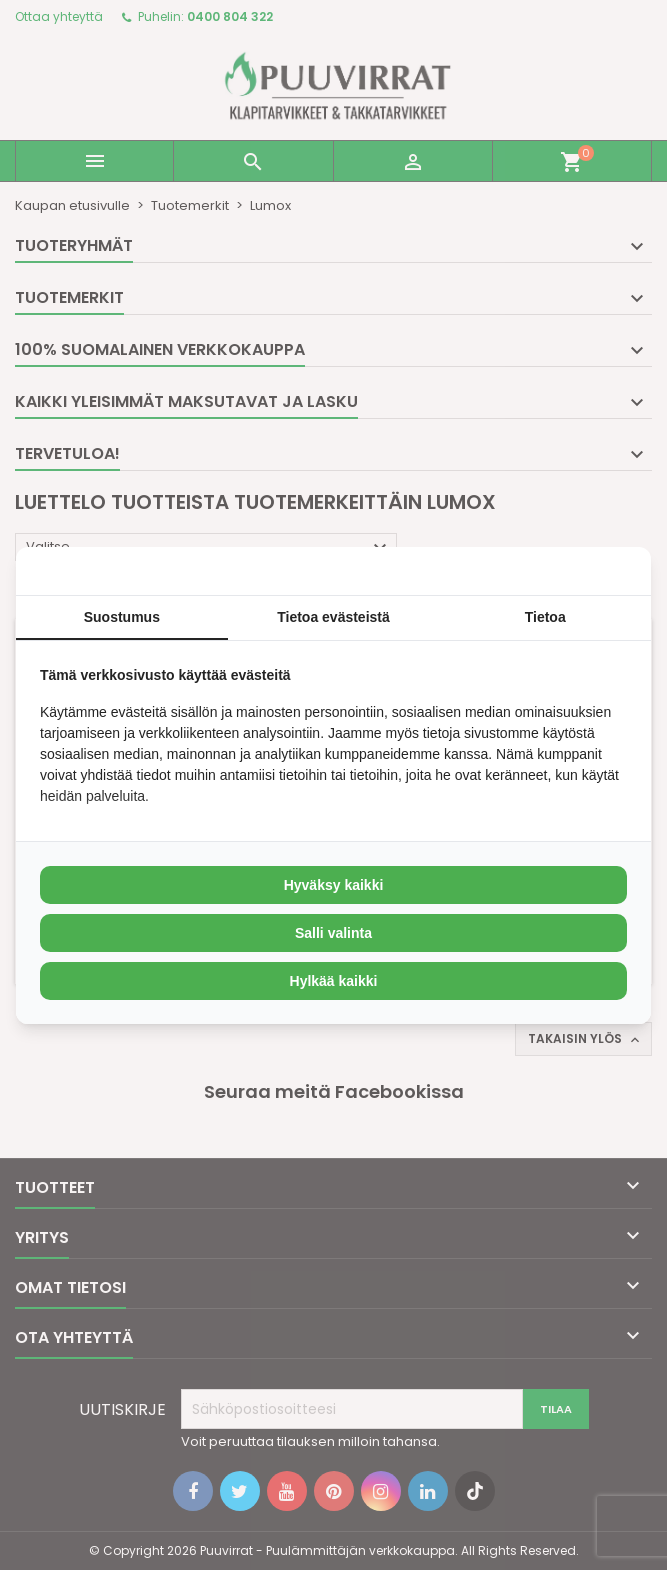  Describe the element at coordinates (334, 981) in the screenshot. I see `Hylkää kaikki` at that location.